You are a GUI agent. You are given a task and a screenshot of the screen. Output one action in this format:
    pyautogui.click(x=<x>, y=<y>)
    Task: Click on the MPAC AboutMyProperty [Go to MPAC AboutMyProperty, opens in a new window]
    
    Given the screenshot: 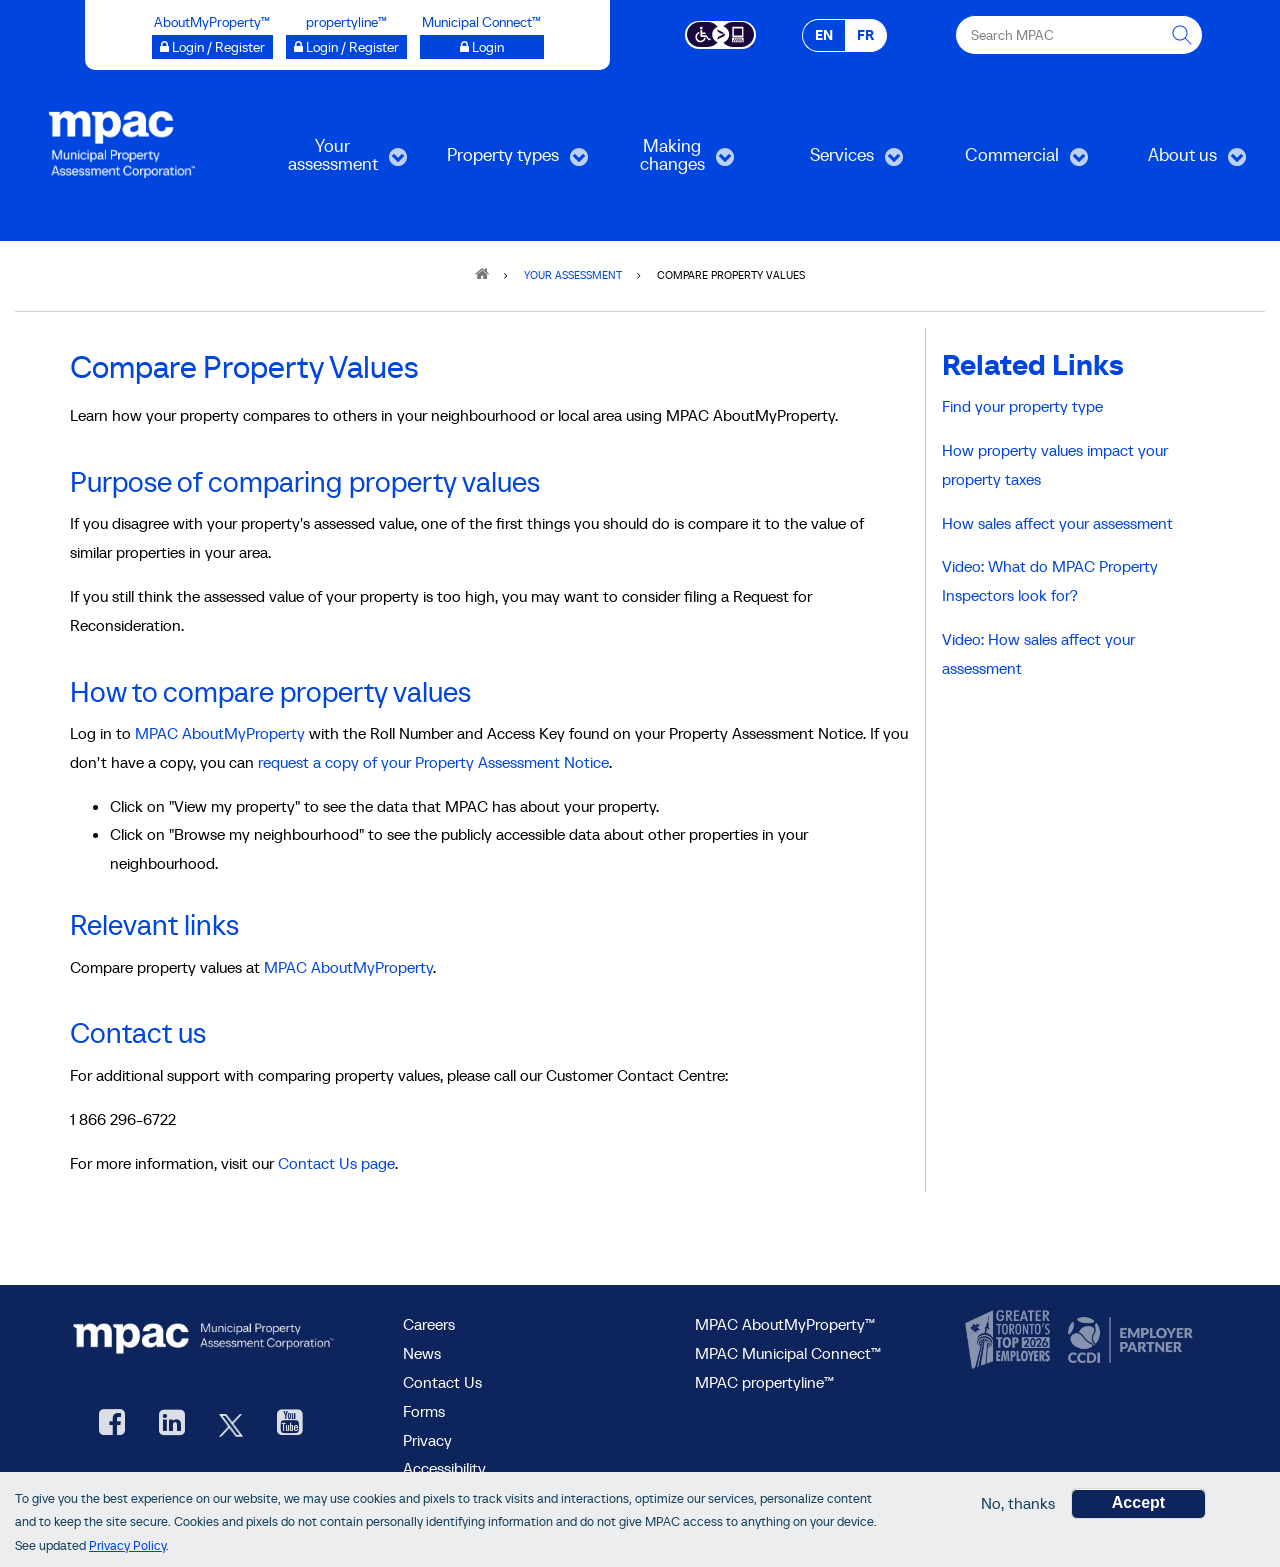 What is the action you would take?
    pyautogui.click(x=220, y=733)
    